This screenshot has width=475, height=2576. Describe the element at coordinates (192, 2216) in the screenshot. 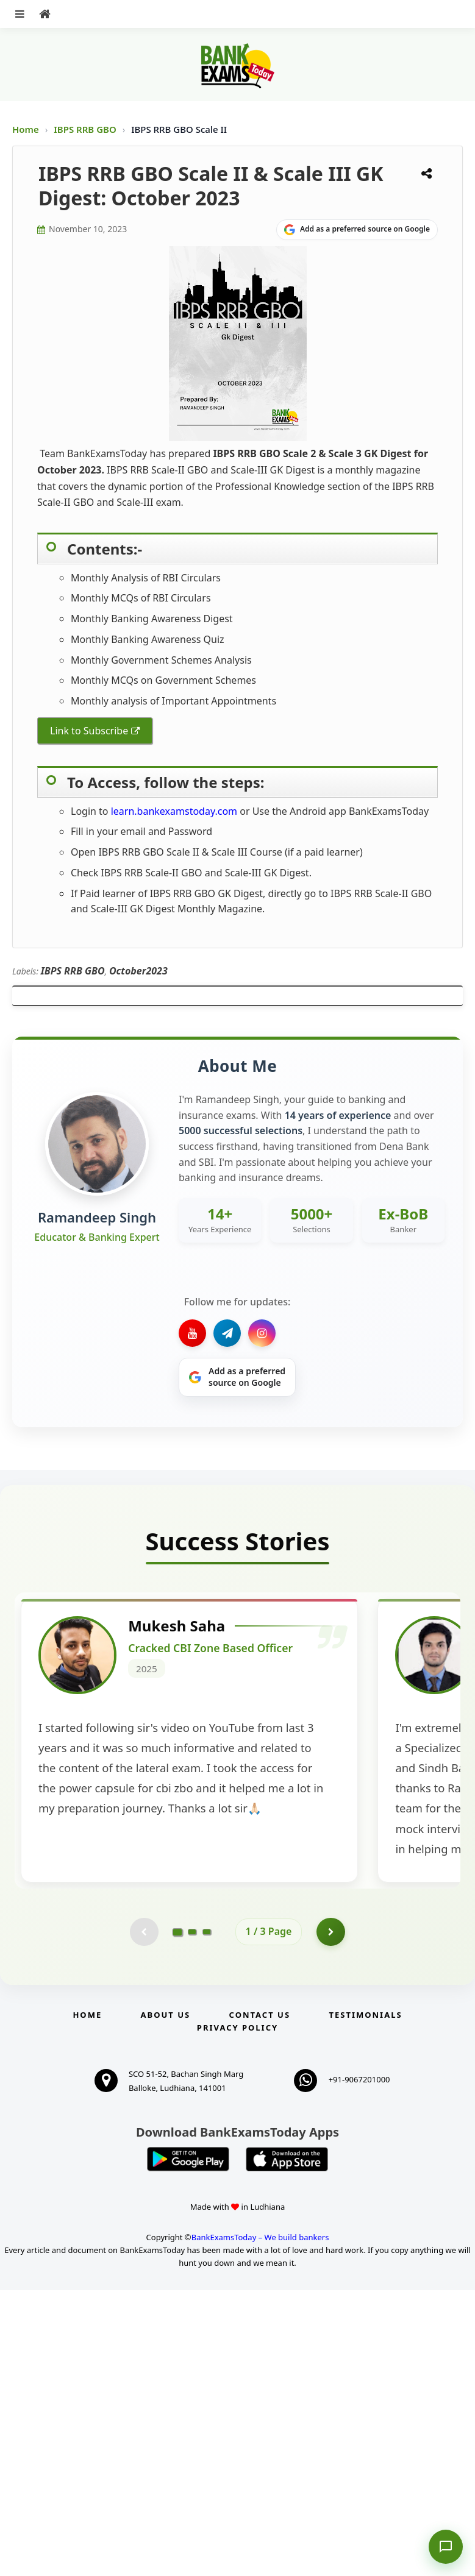

I see `[Go to page 2]` at that location.